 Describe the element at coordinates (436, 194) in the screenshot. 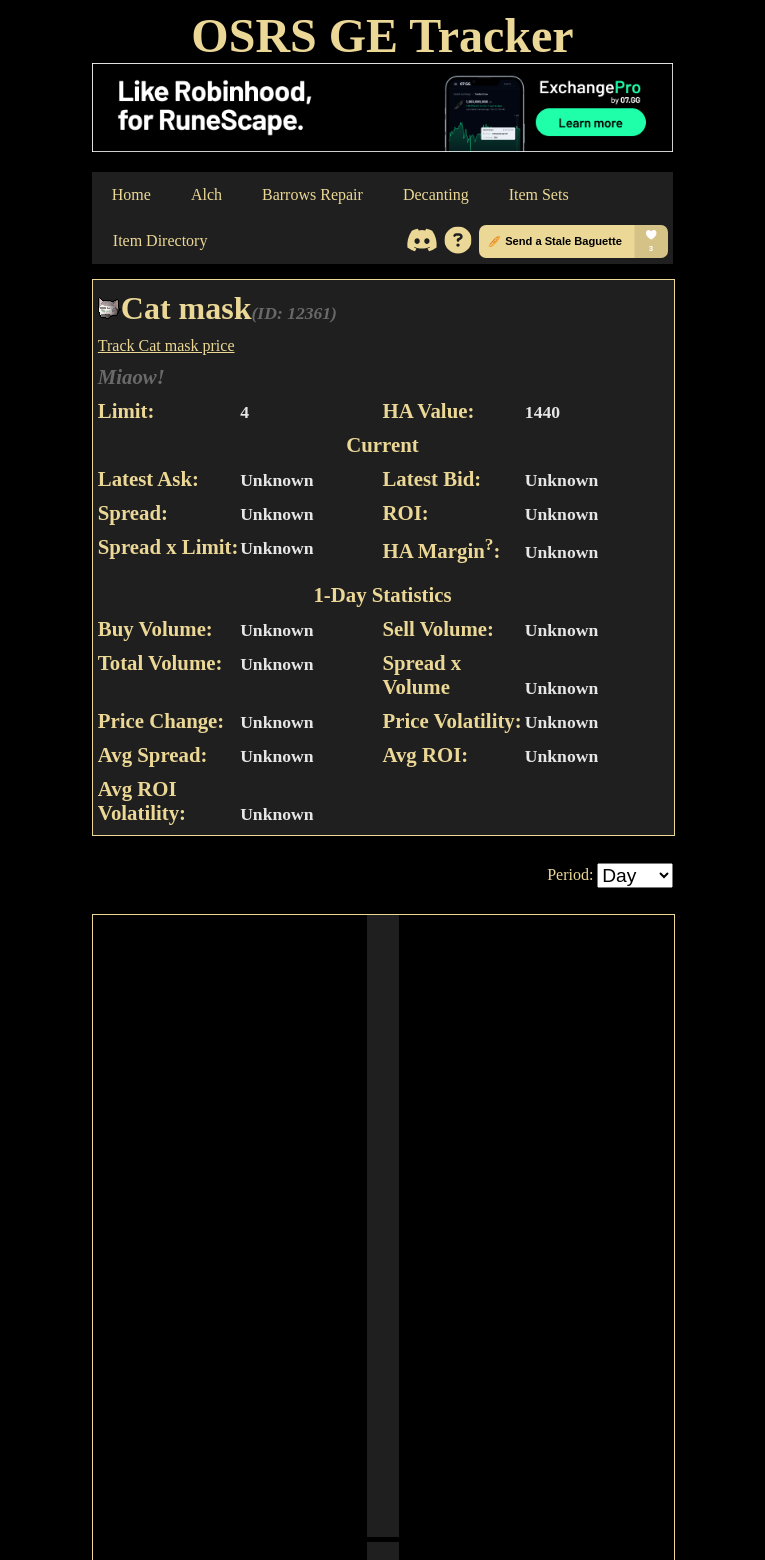

I see `Decanting` at that location.